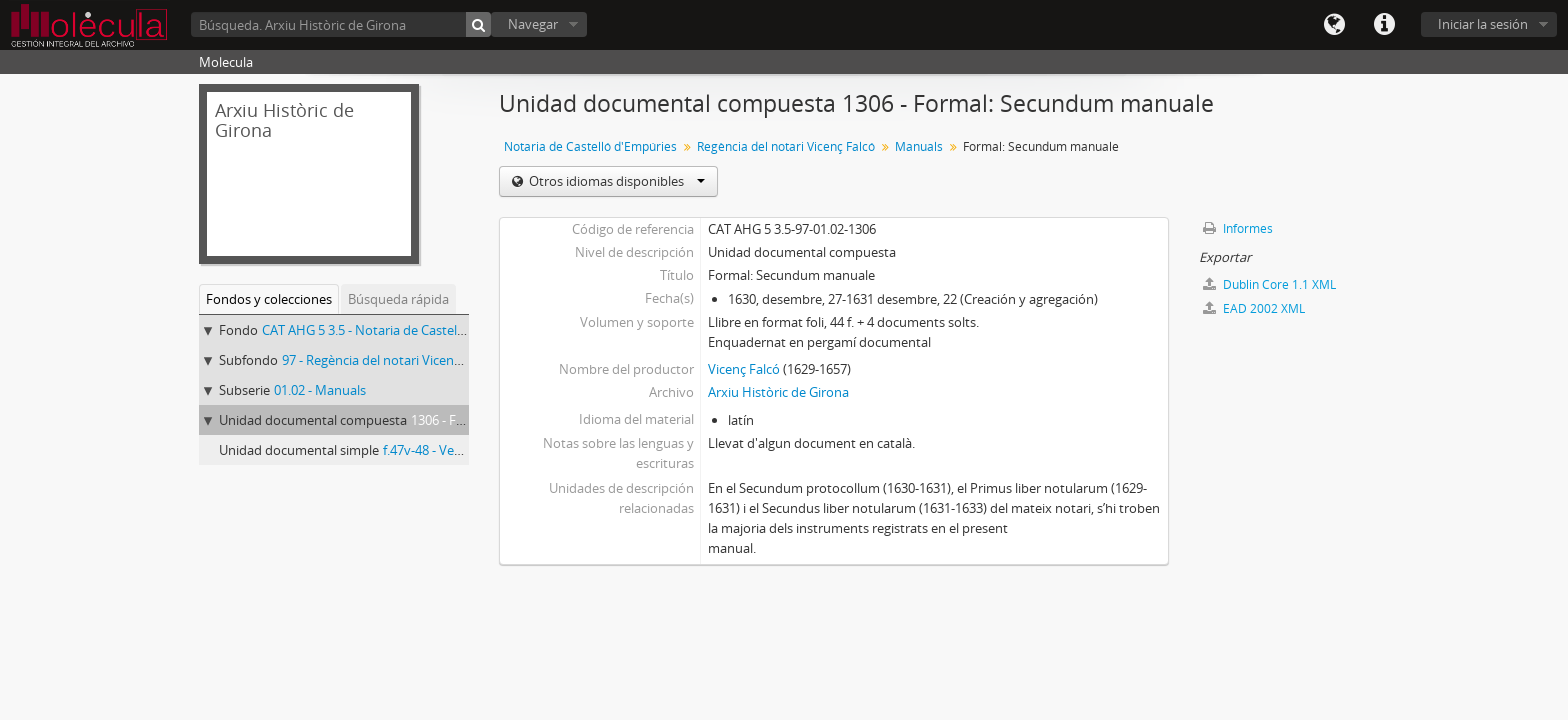 This screenshot has height=720, width=1568. What do you see at coordinates (398, 299) in the screenshot?
I see `Búsqueda rápida` at bounding box center [398, 299].